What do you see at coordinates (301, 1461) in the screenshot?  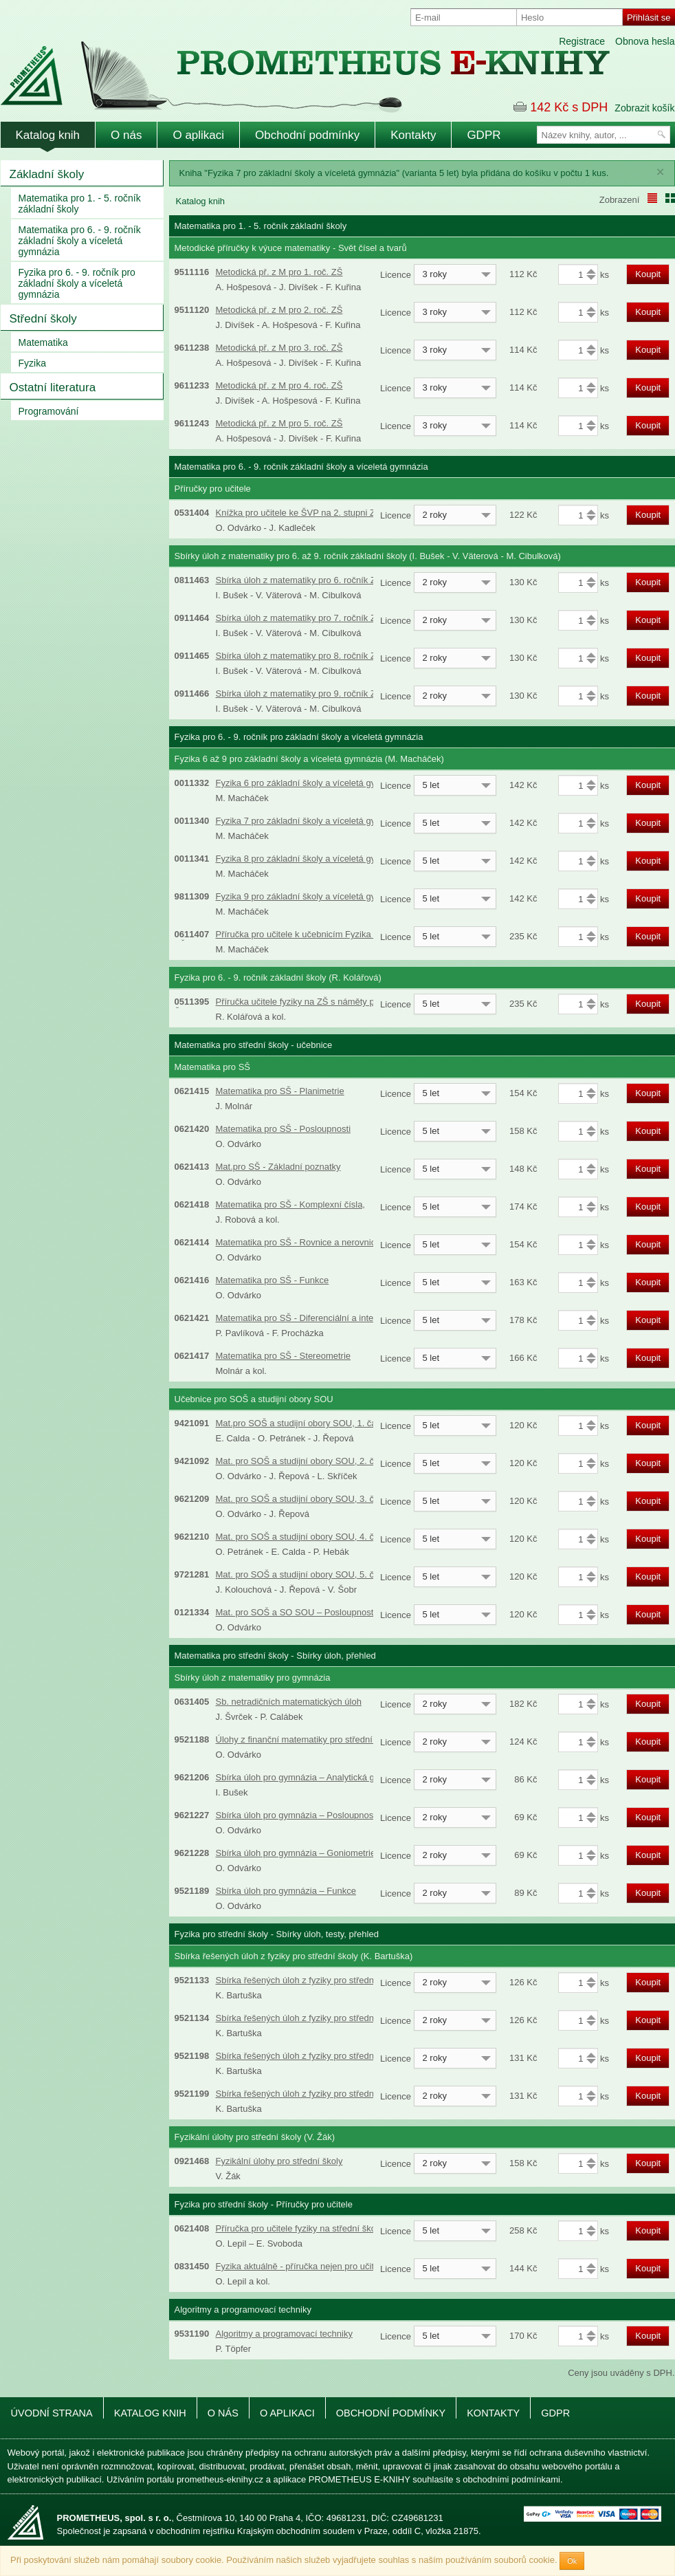 I see `Mat. pro SOŠ a studijní obory SOU, 2. část` at bounding box center [301, 1461].